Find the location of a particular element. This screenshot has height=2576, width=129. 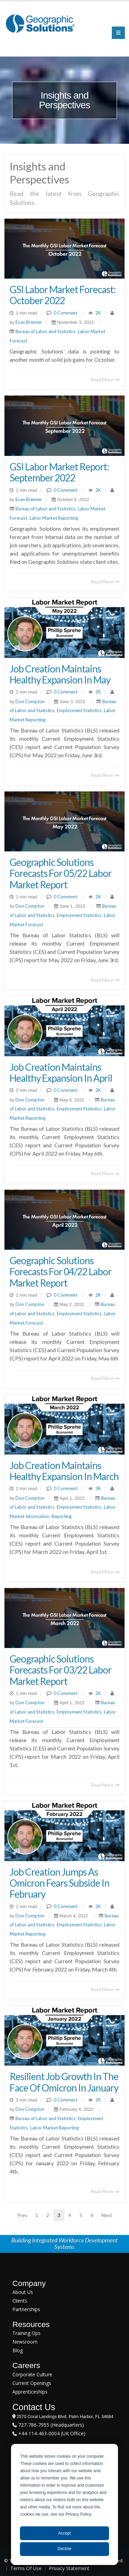

Resilient Job Growth In The Face Of Omicron In January is located at coordinates (64, 2081).